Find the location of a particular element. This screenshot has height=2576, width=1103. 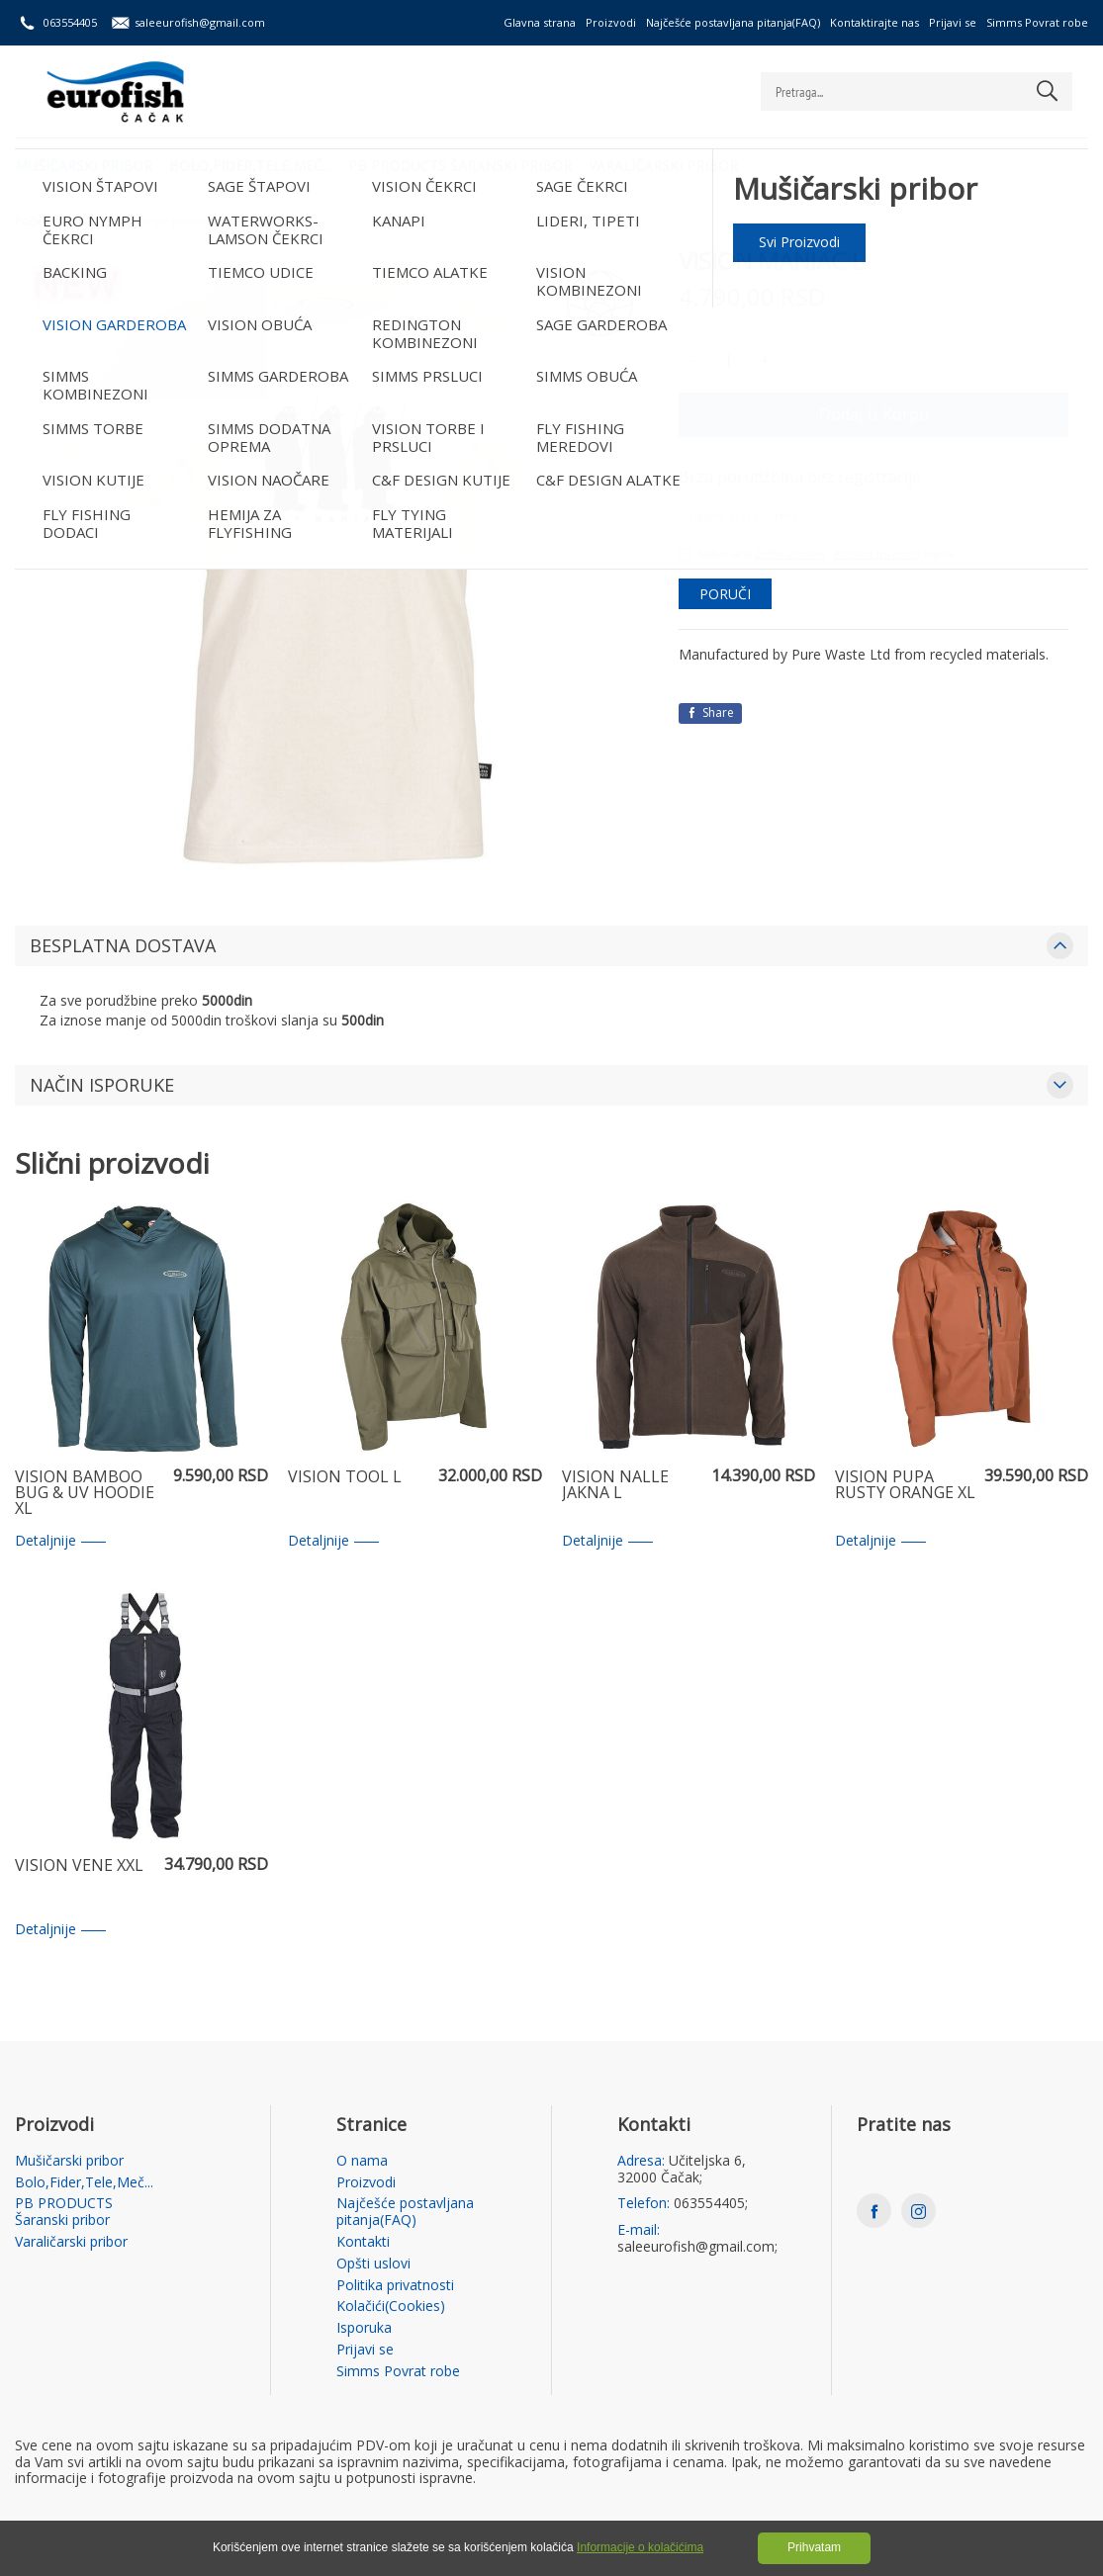

Najčešće postavljana pitanja(FAQ) is located at coordinates (733, 22).